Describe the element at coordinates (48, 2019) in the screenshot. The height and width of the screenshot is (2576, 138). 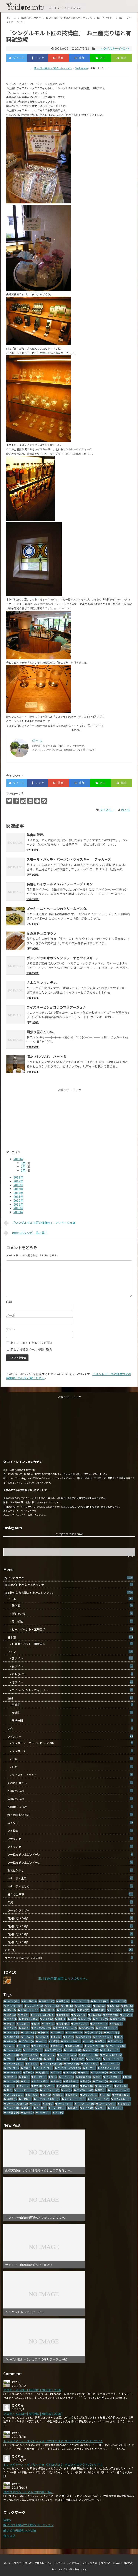
I see `パスタ [パスタ (4個の項目)]` at that location.